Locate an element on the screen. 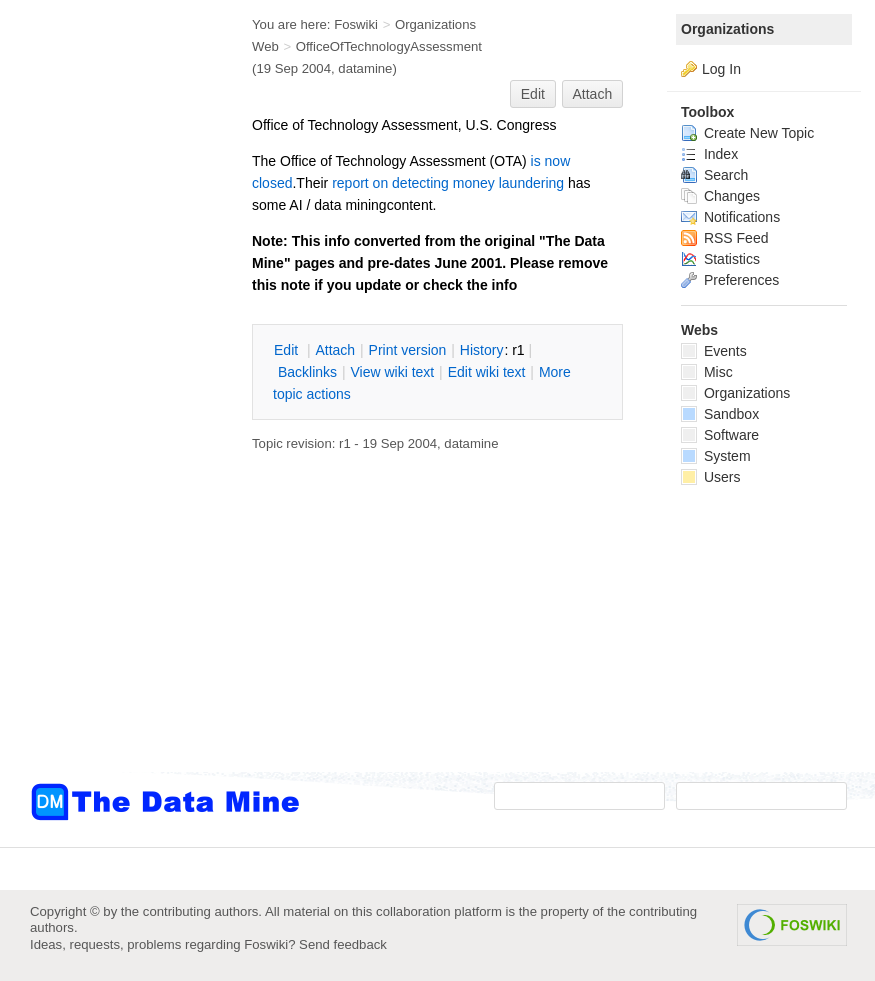 Image resolution: width=875 pixels, height=981 pixels. iew wiki text is located at coordinates (392, 372).